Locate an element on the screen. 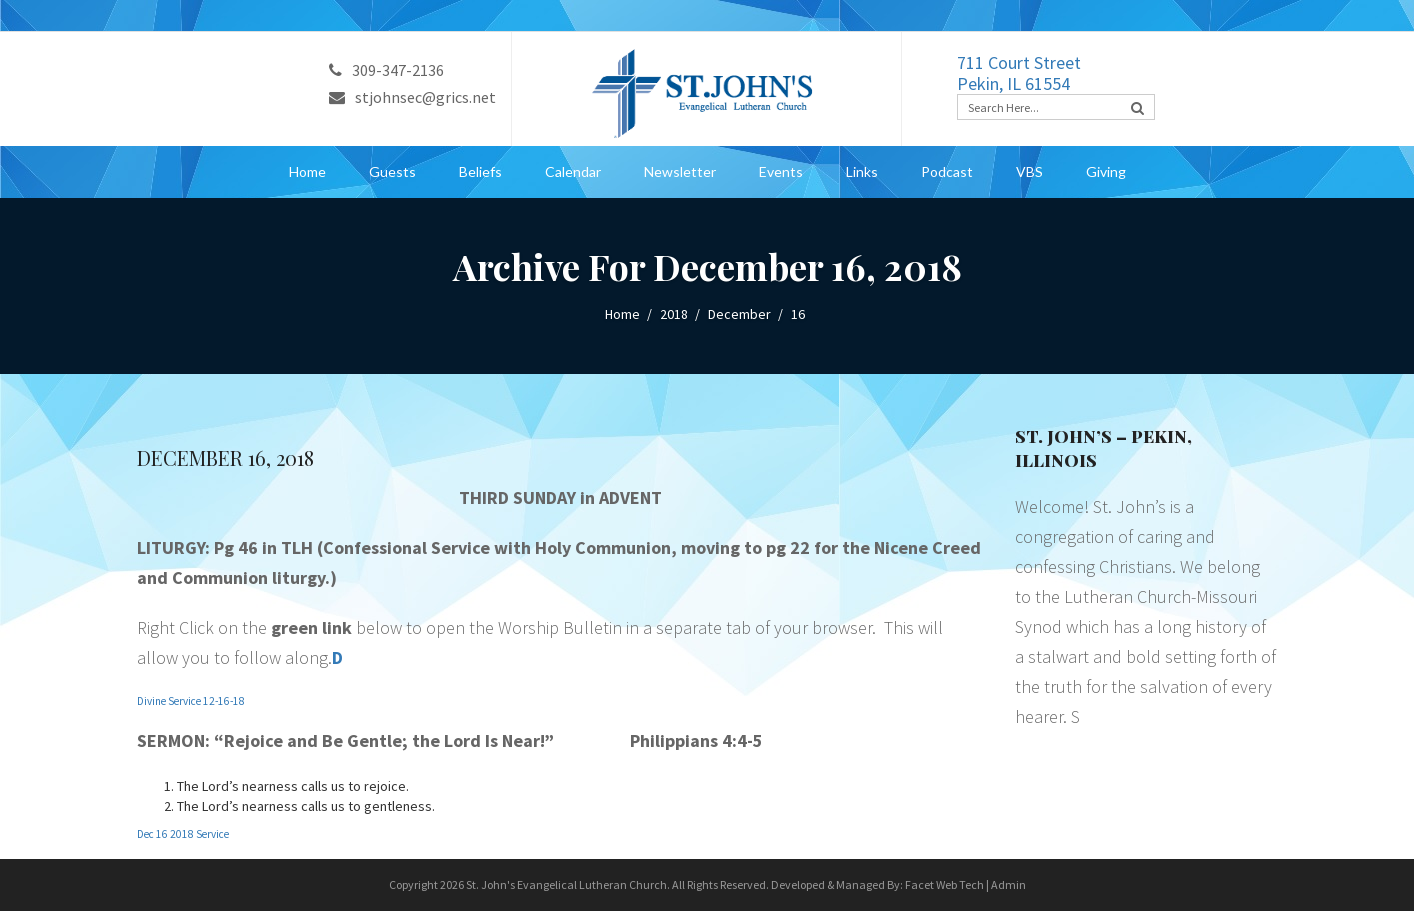 The image size is (1414, 911). Admin is located at coordinates (1008, 884).